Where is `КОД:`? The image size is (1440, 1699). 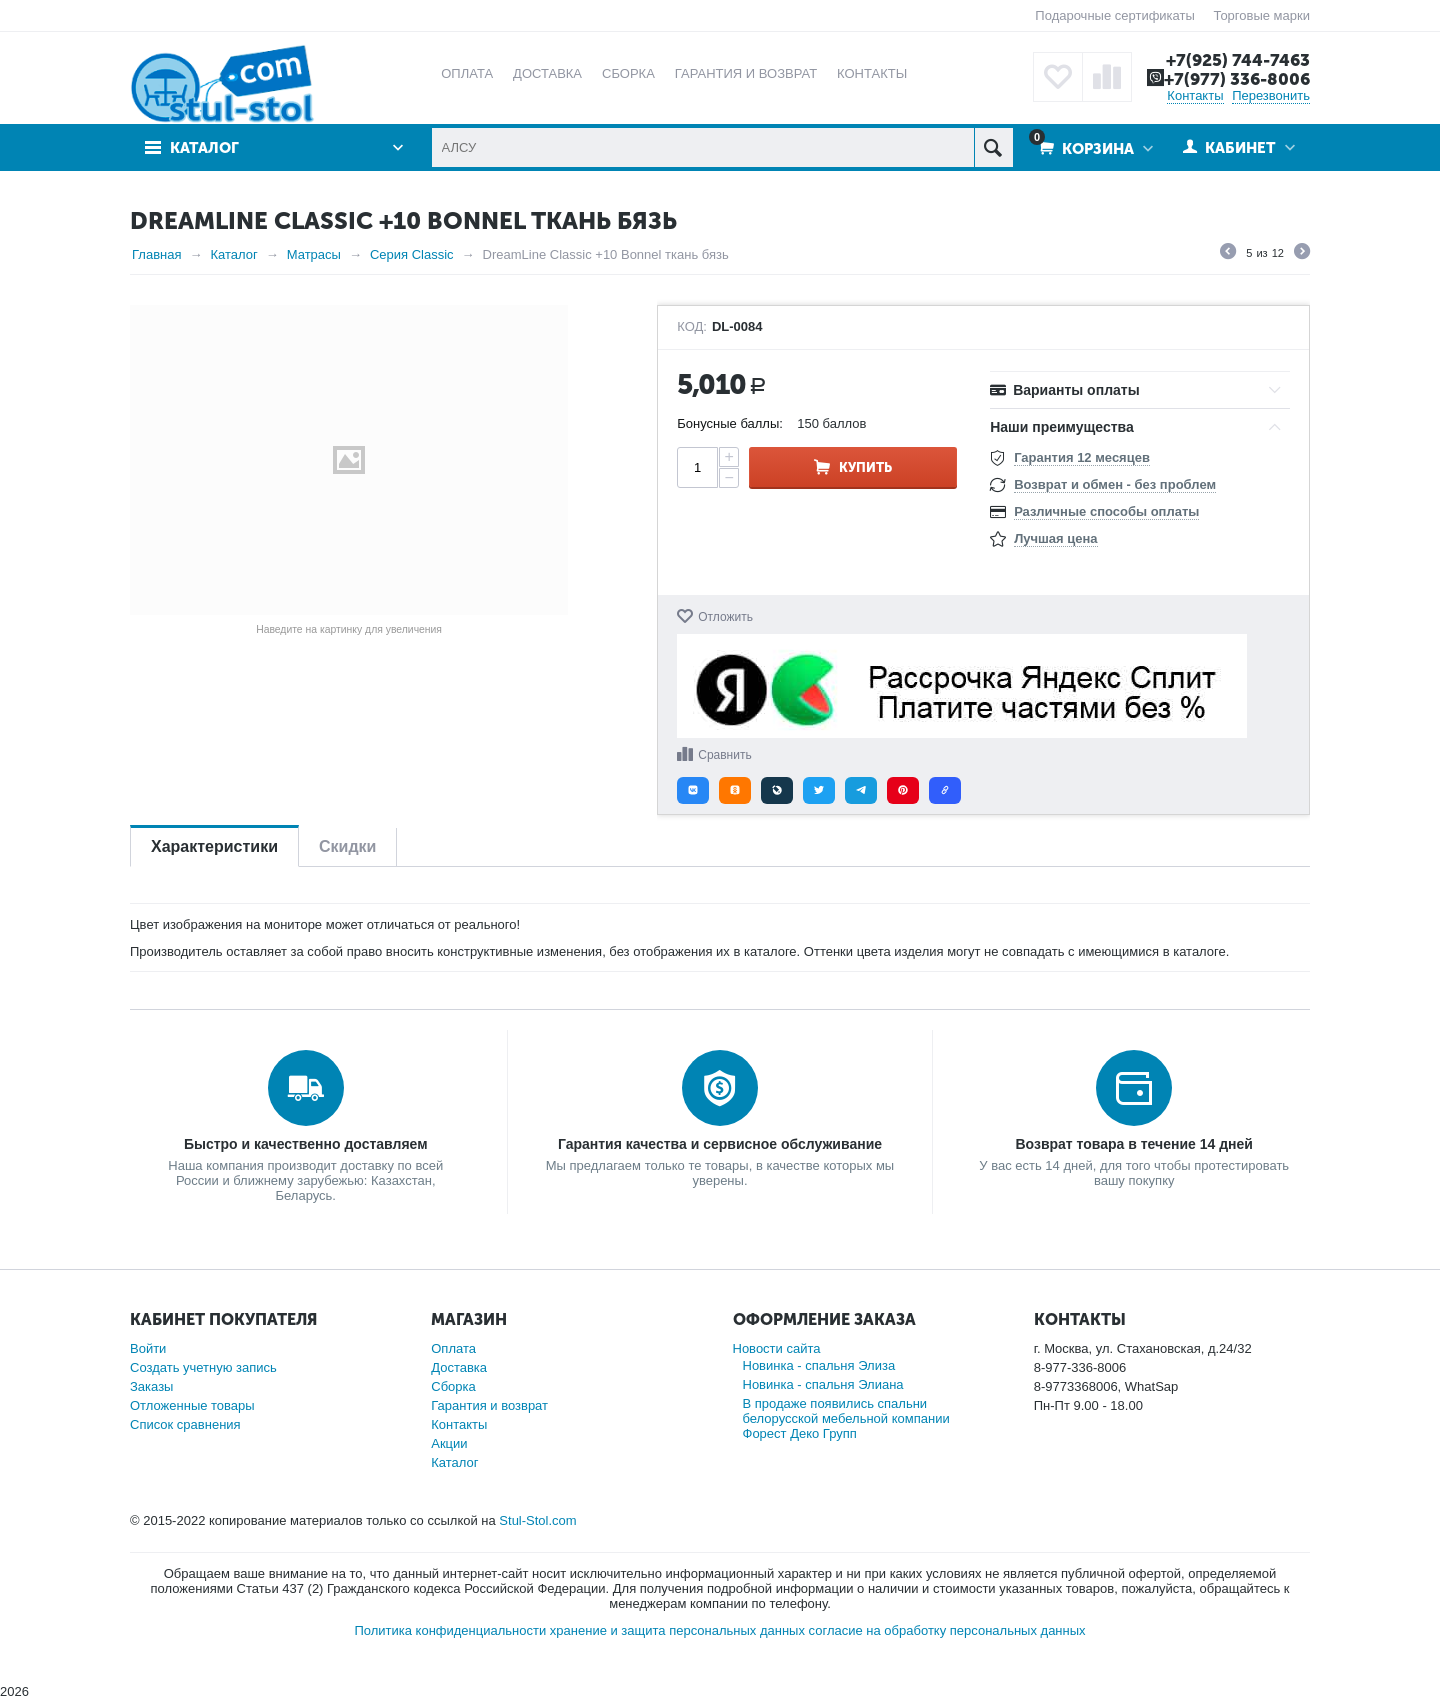
КОД: is located at coordinates (692, 327).